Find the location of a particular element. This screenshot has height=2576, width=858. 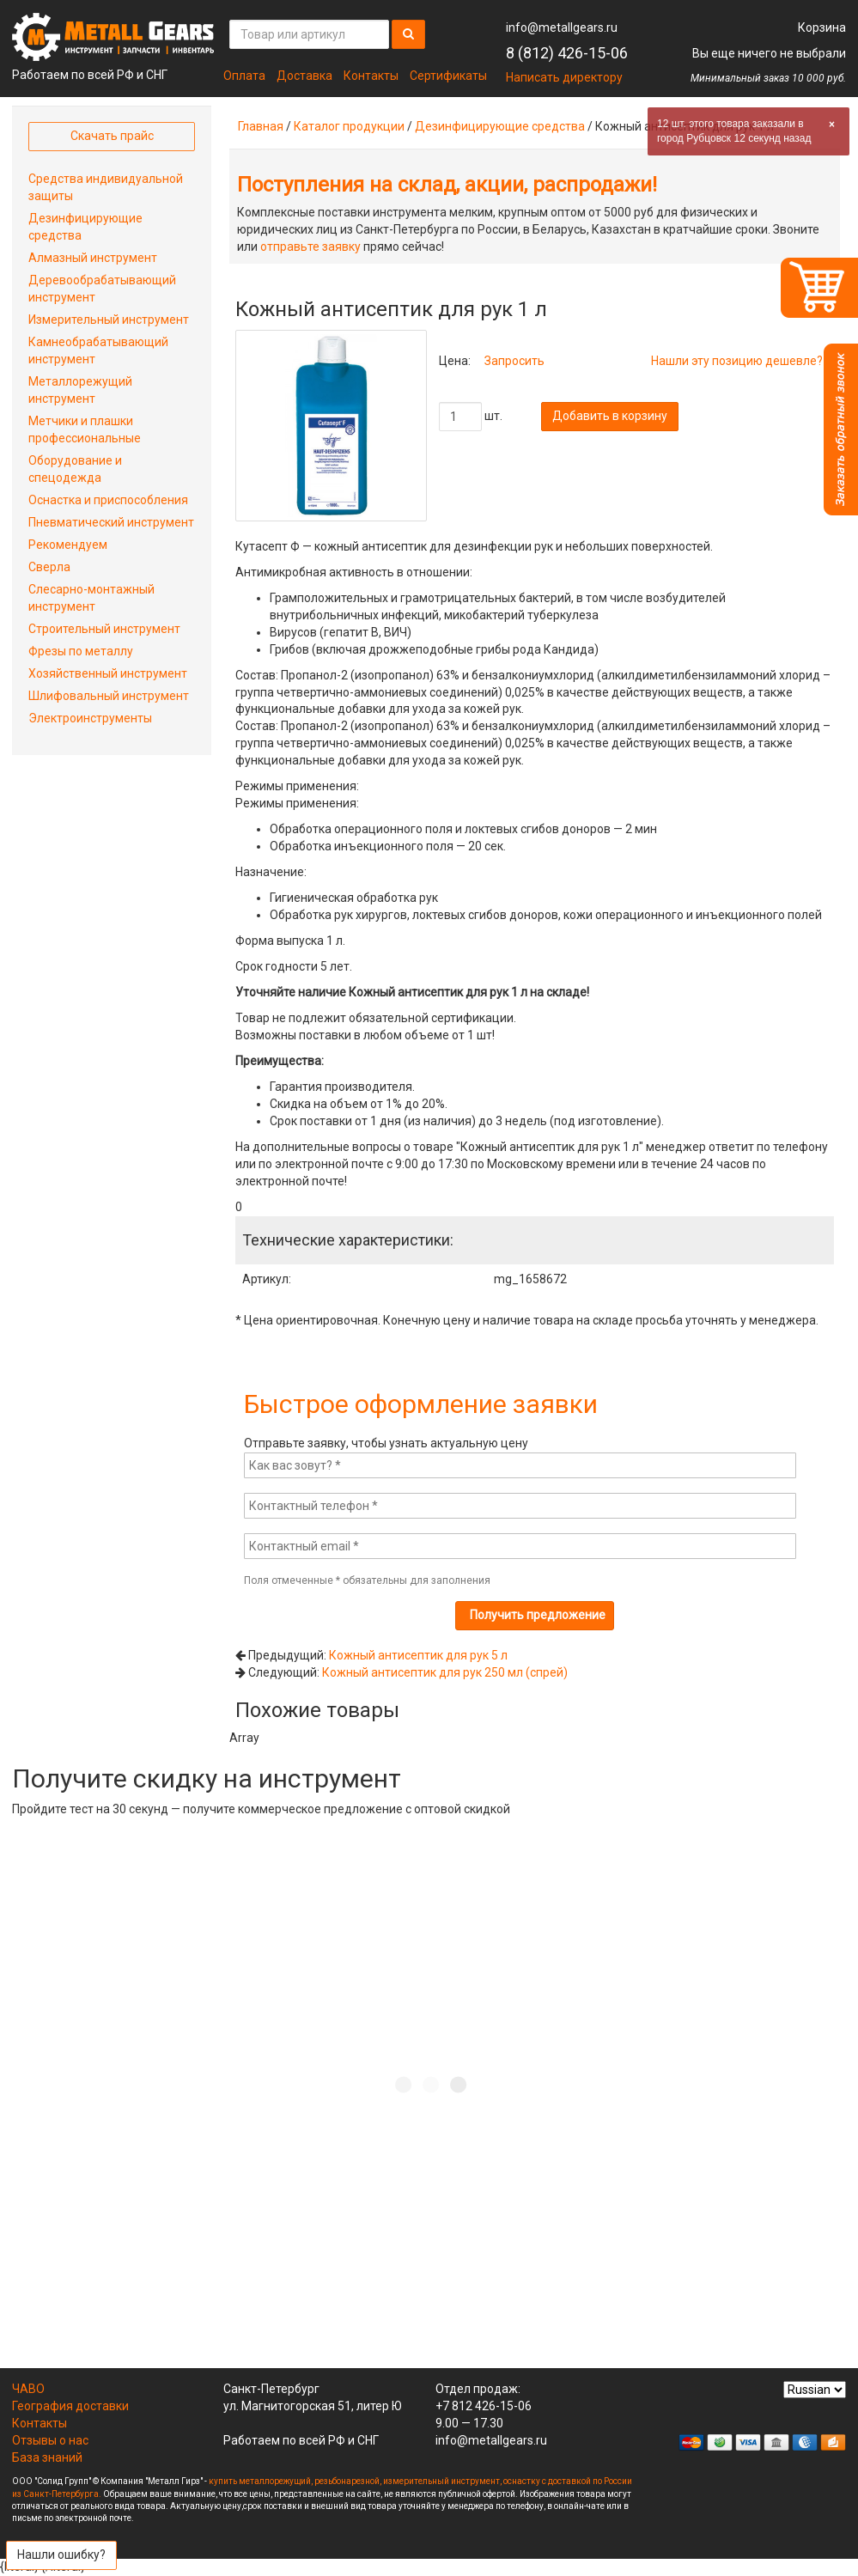

База знаний is located at coordinates (47, 2457).